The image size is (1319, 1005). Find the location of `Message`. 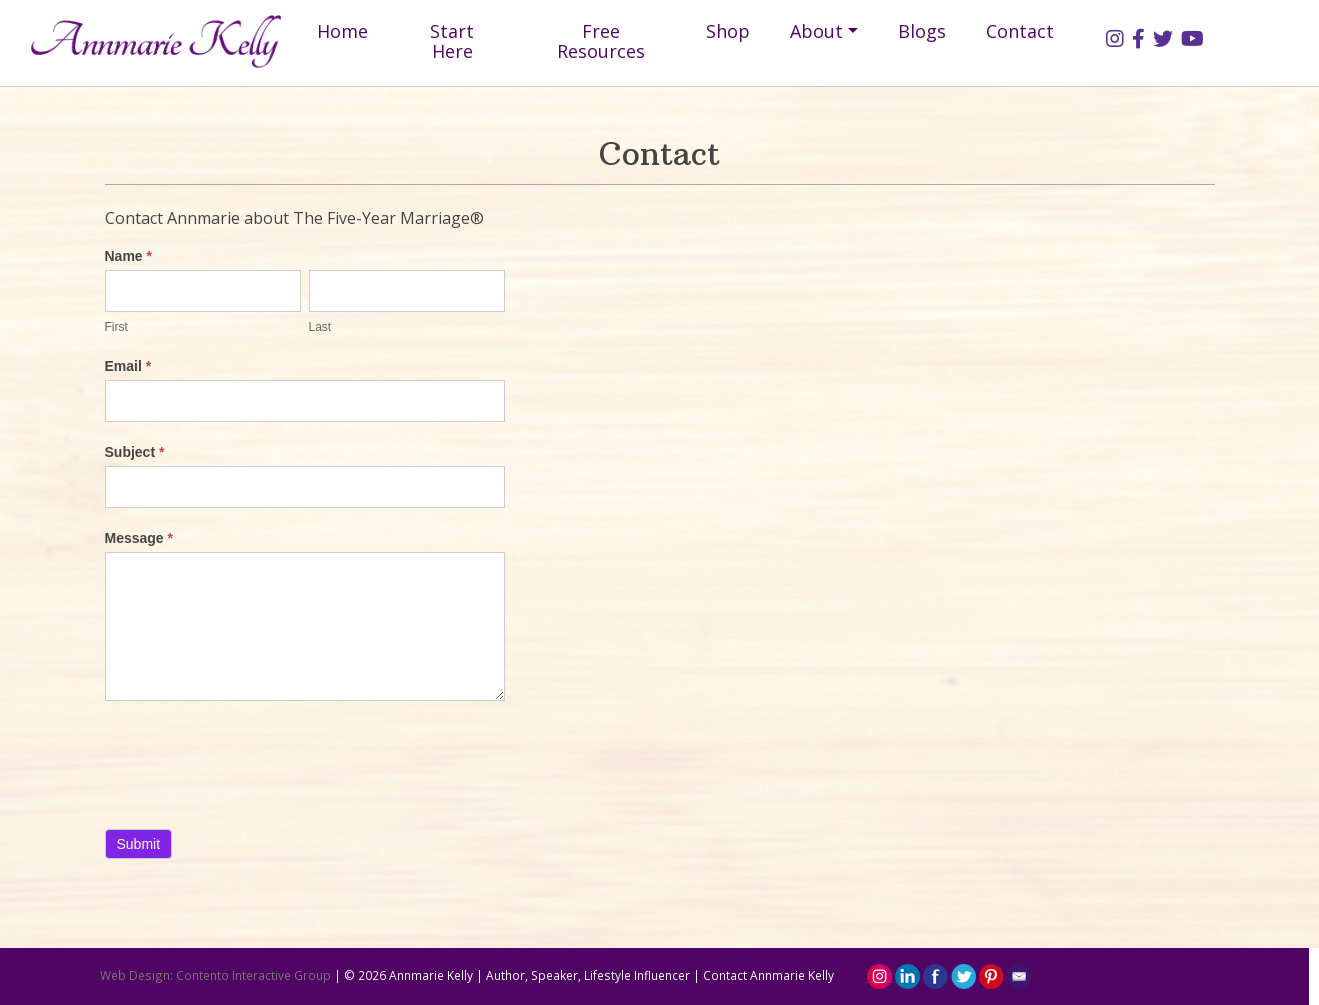

Message is located at coordinates (139, 538).